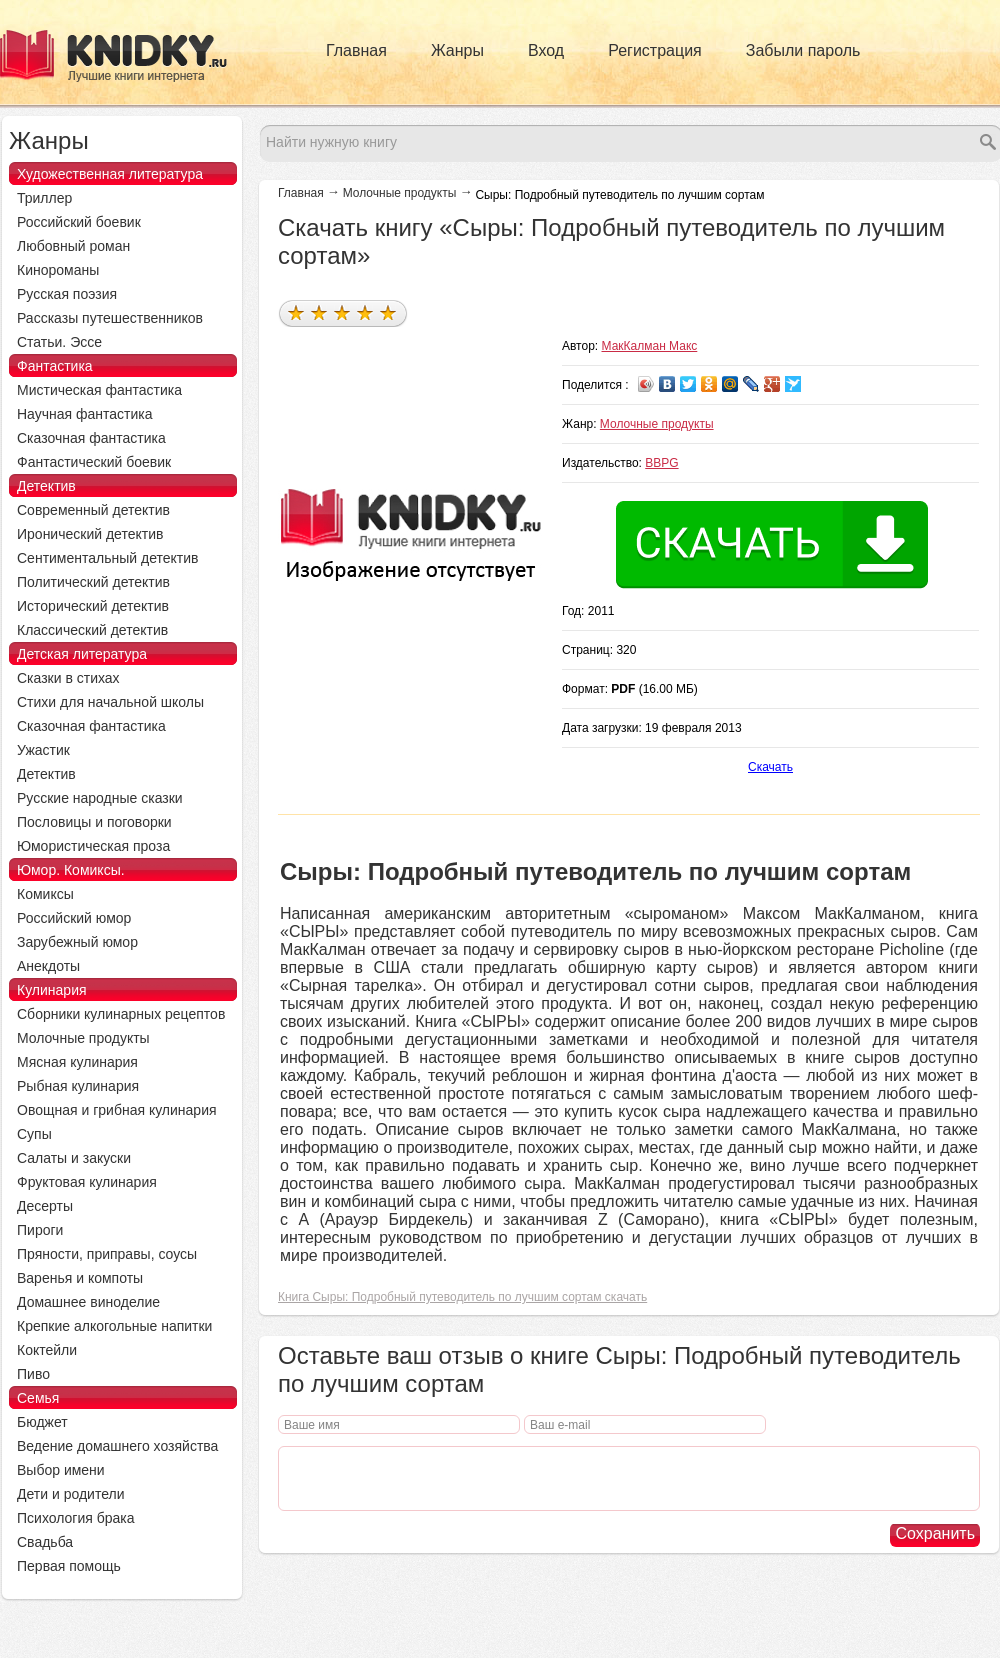 The image size is (1000, 1658). What do you see at coordinates (44, 198) in the screenshot?
I see `Триллер` at bounding box center [44, 198].